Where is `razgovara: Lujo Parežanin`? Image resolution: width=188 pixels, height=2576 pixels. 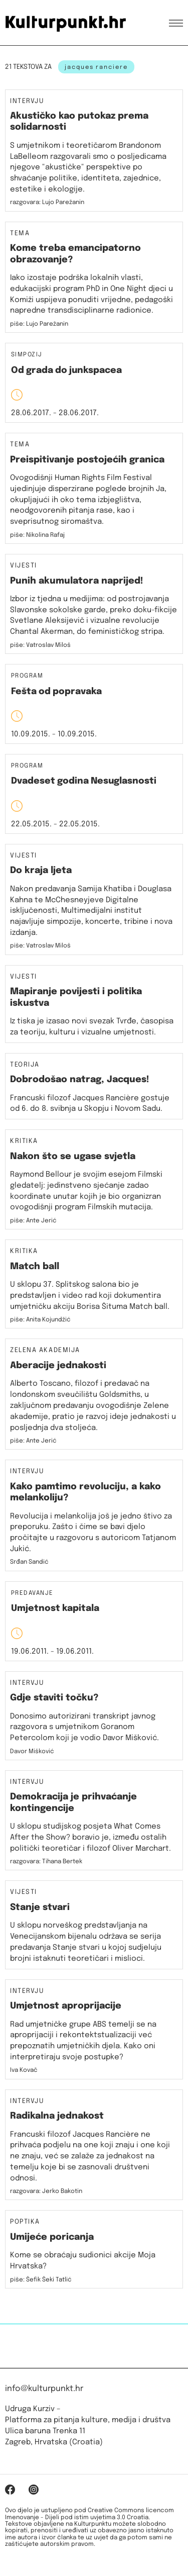
razgovara: Lujo Parežanin is located at coordinates (47, 203).